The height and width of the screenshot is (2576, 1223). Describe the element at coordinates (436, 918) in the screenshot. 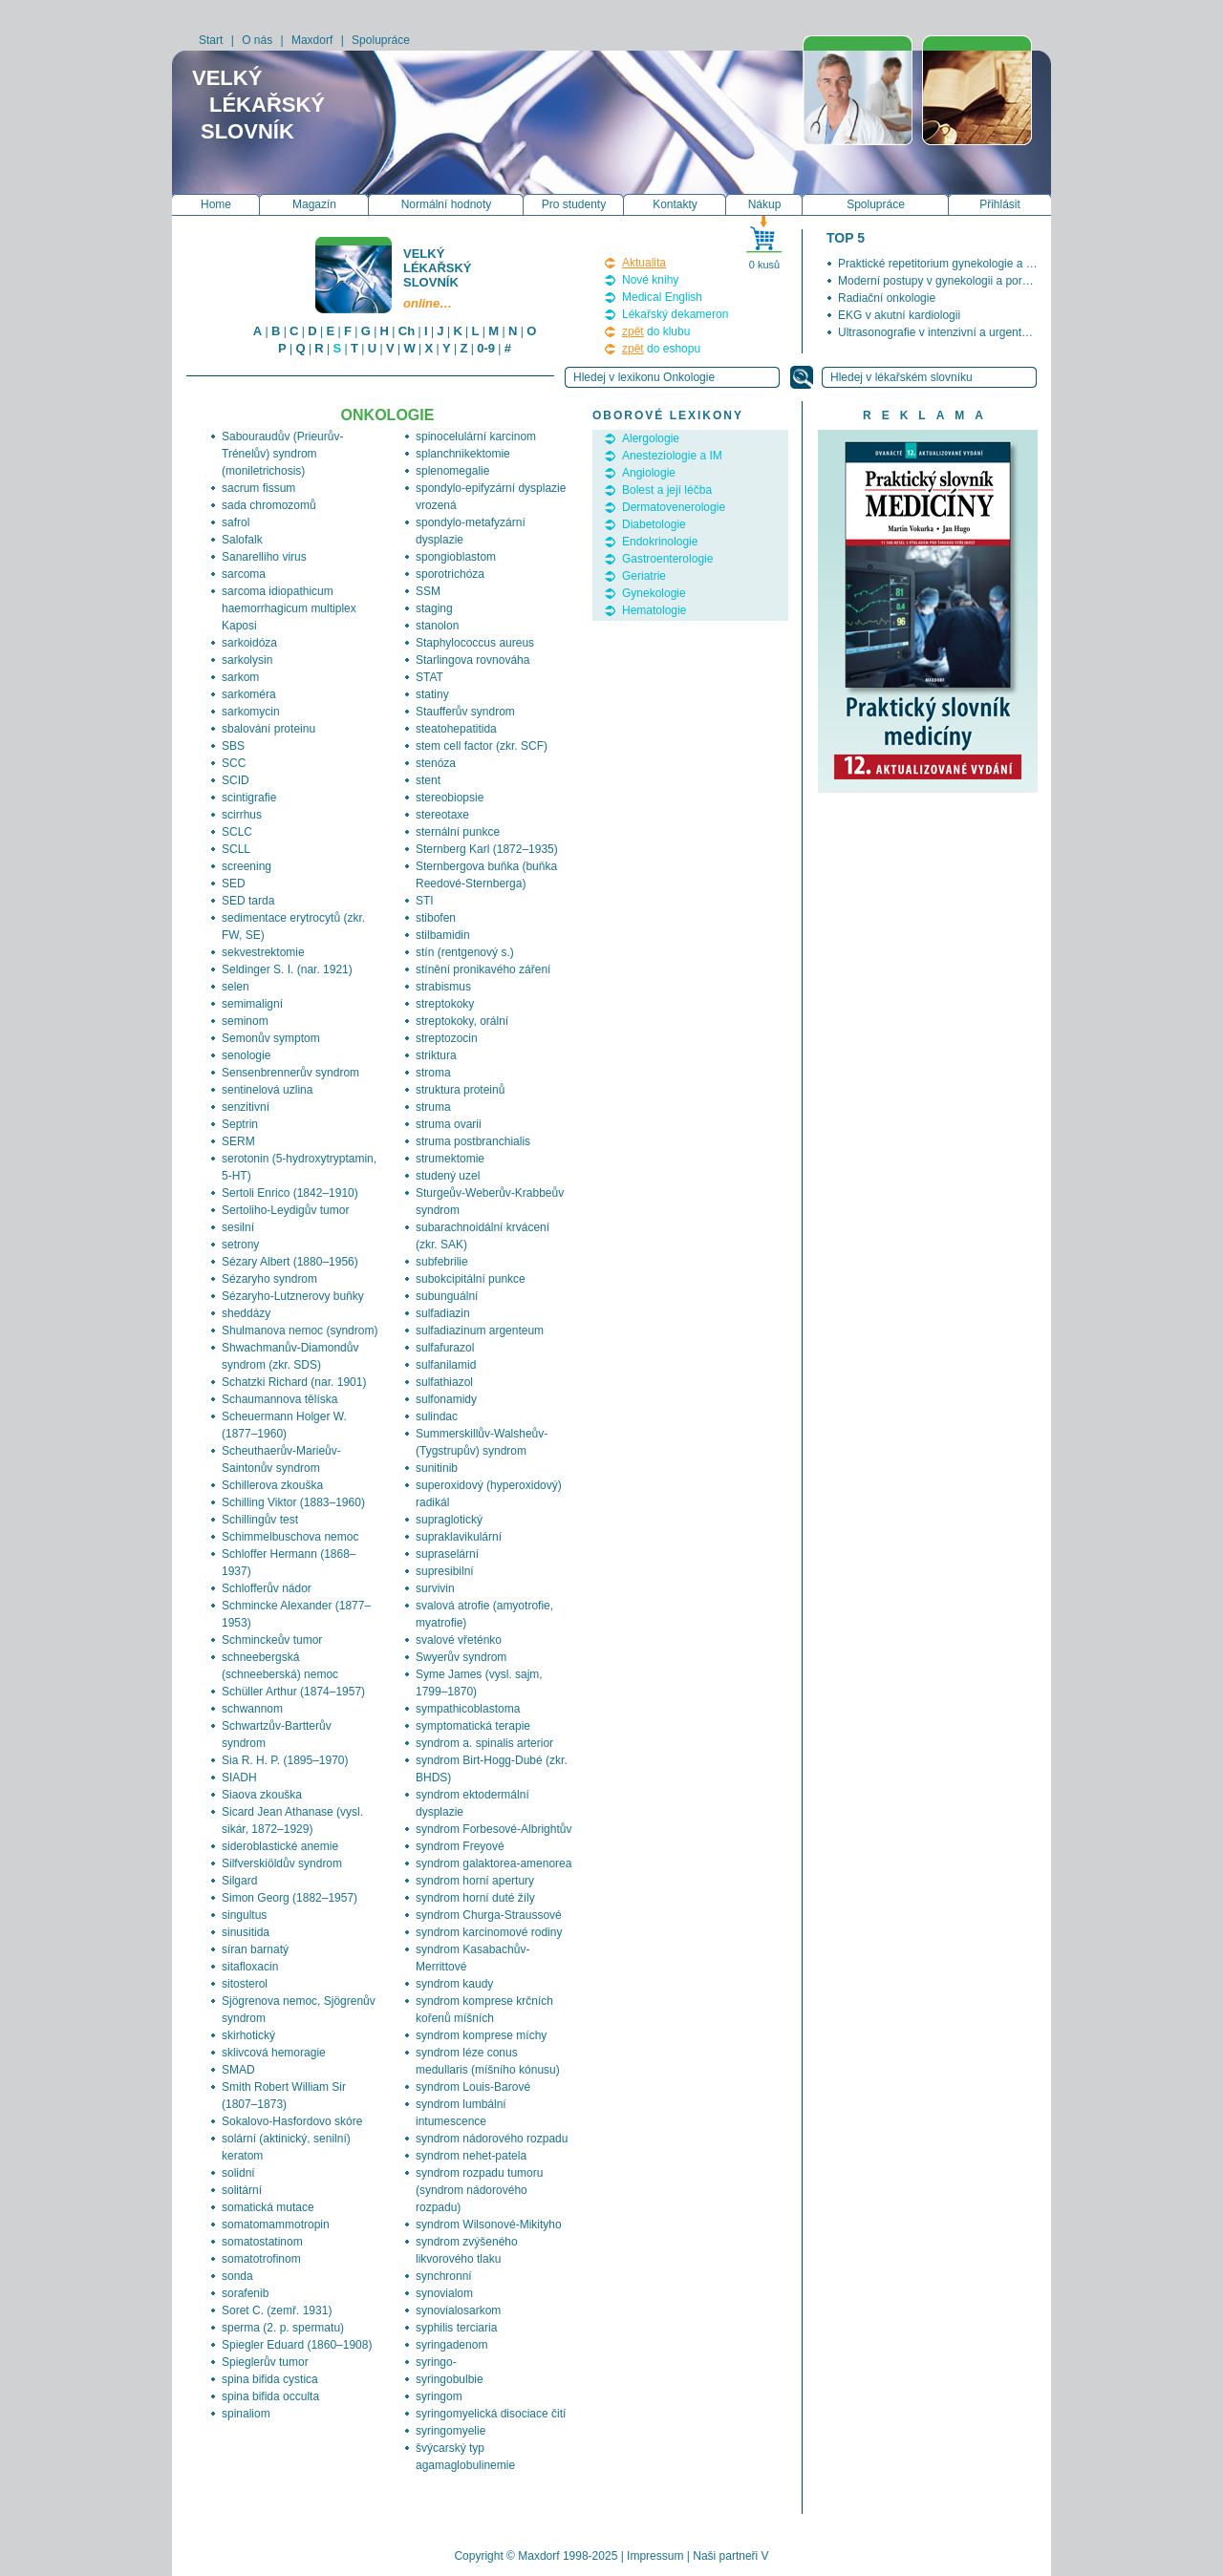

I see `stibofen` at that location.